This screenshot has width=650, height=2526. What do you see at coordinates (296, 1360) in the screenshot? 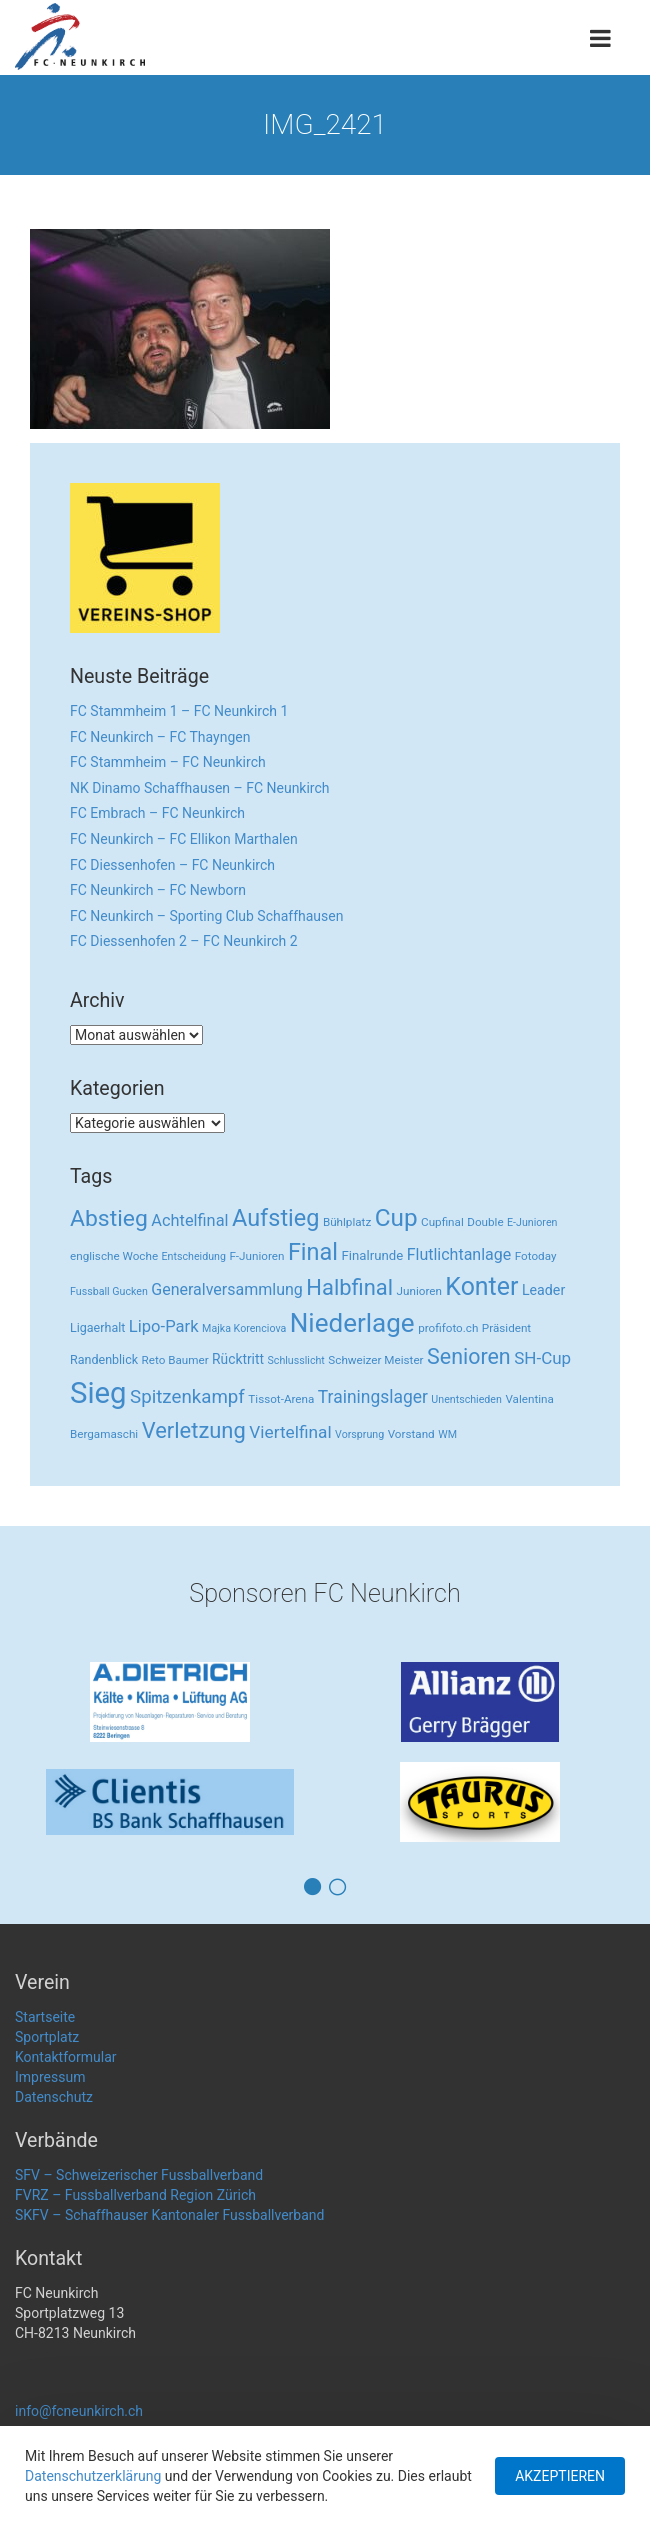
I see `Schlusslicht [Schlusslicht (2 Einträge)]` at bounding box center [296, 1360].